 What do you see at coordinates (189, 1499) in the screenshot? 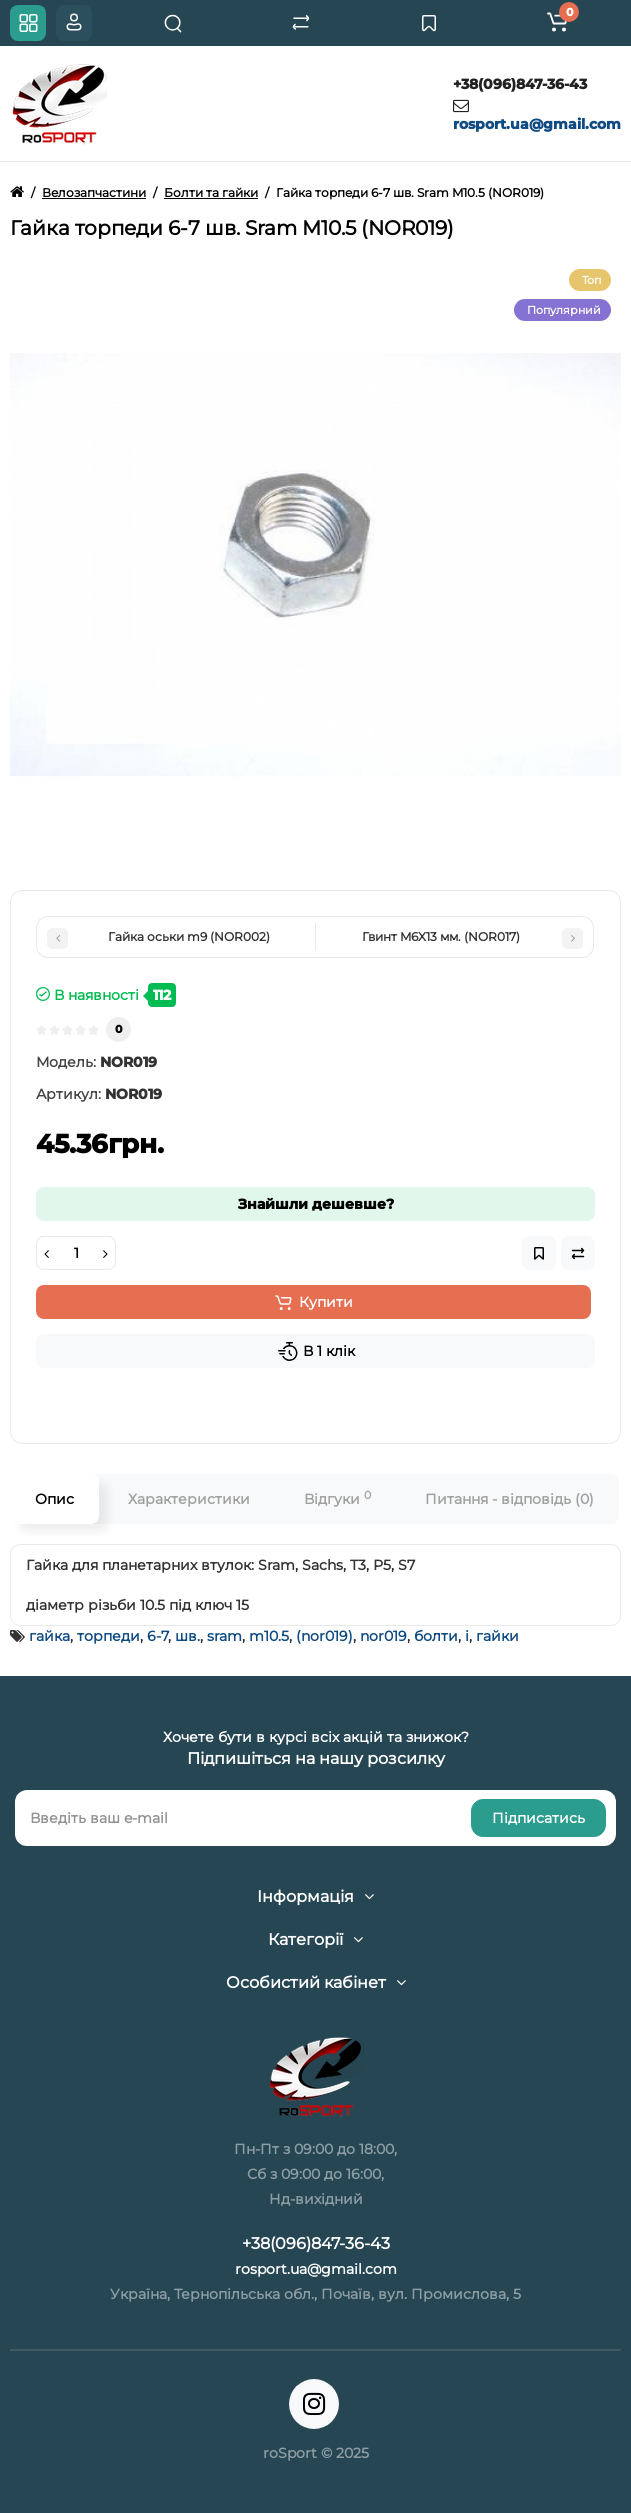
I see `Характеристики` at bounding box center [189, 1499].